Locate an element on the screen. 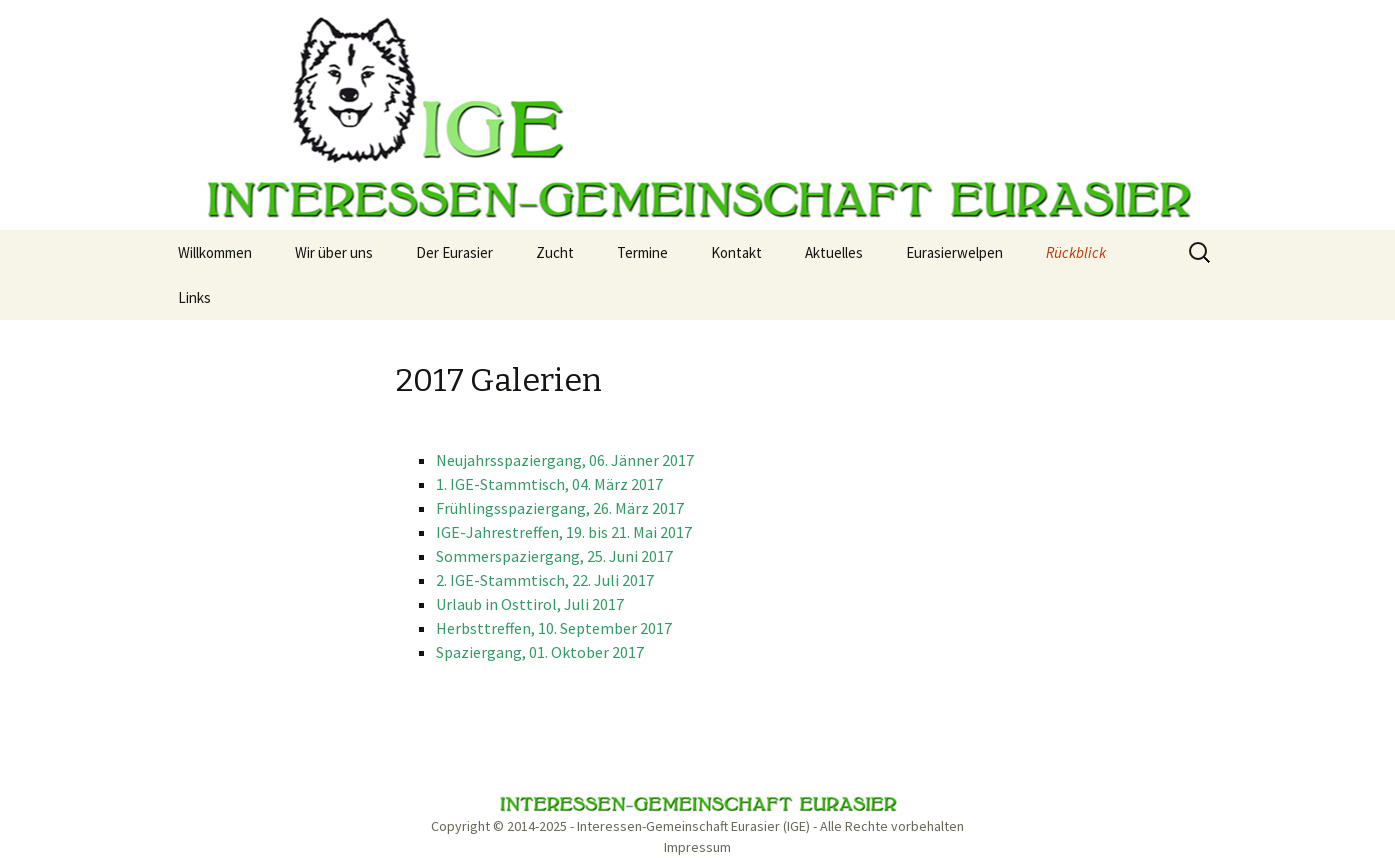 The width and height of the screenshot is (1395, 858). Termine is located at coordinates (642, 252).